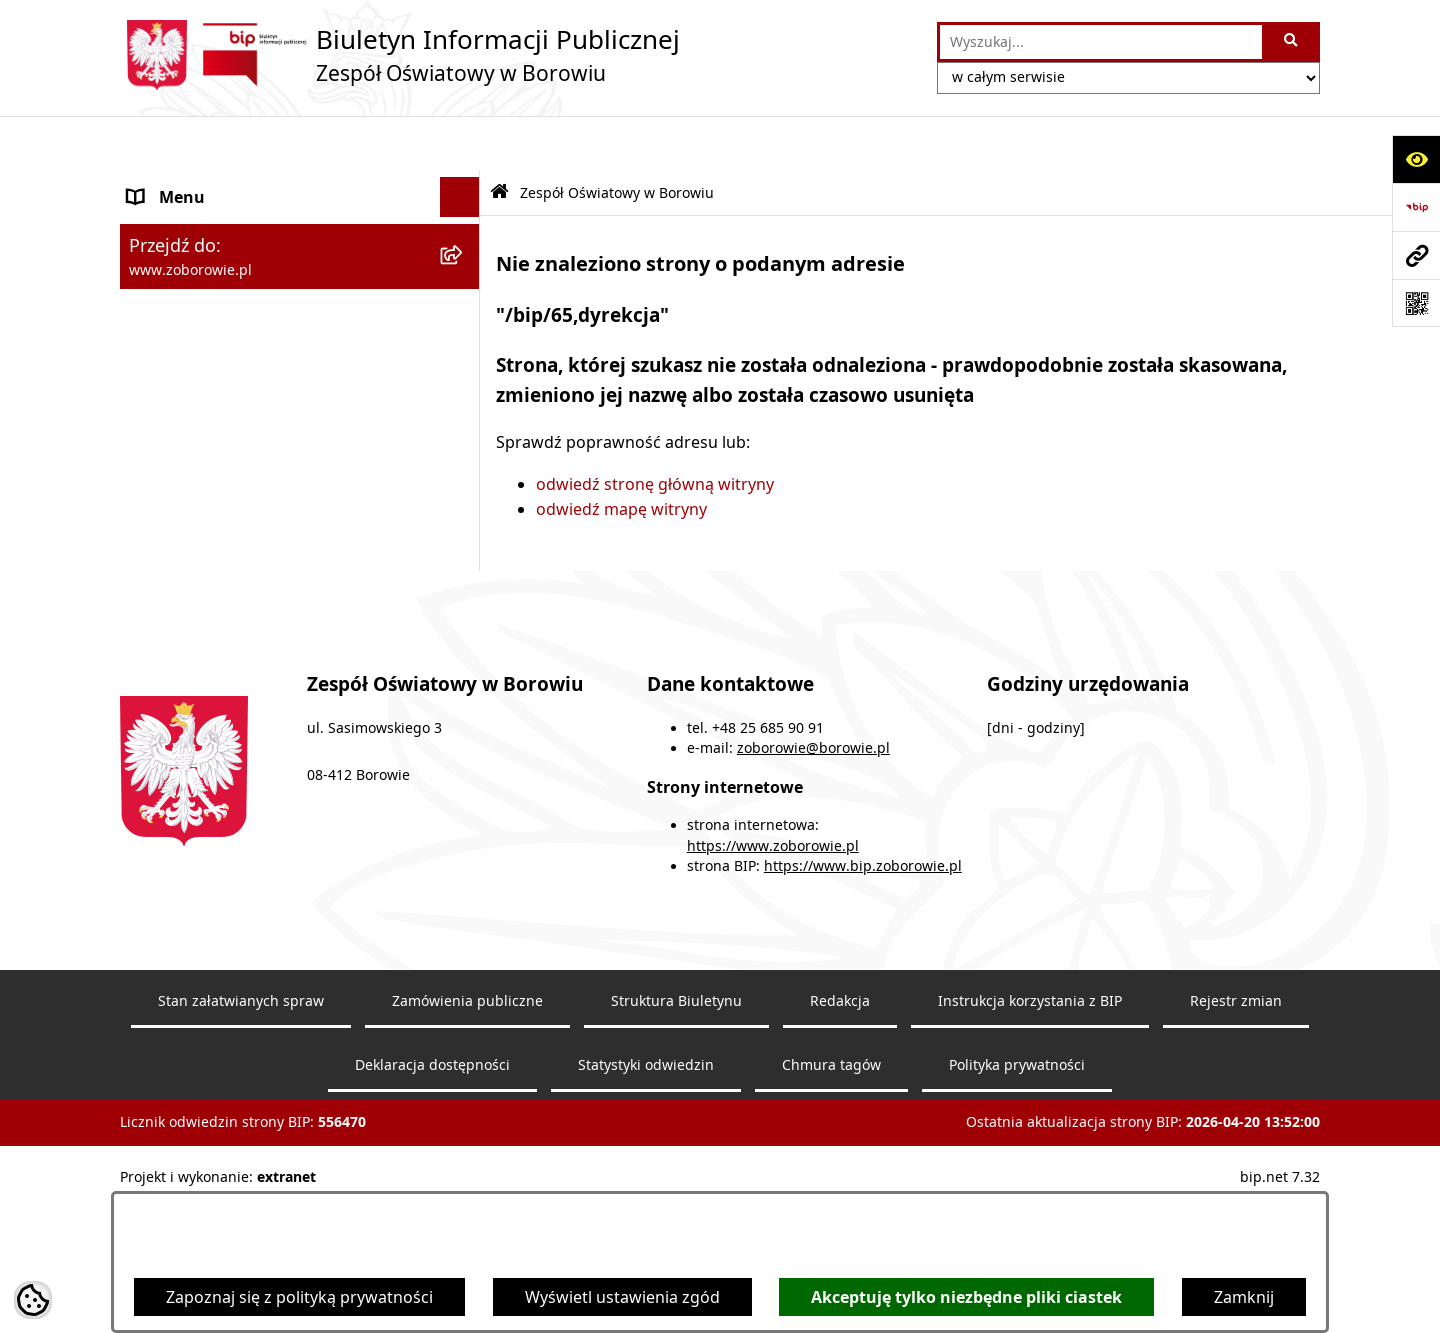 This screenshot has width=1440, height=1333. I want to click on Rejestr zmian, so click(1236, 1138).